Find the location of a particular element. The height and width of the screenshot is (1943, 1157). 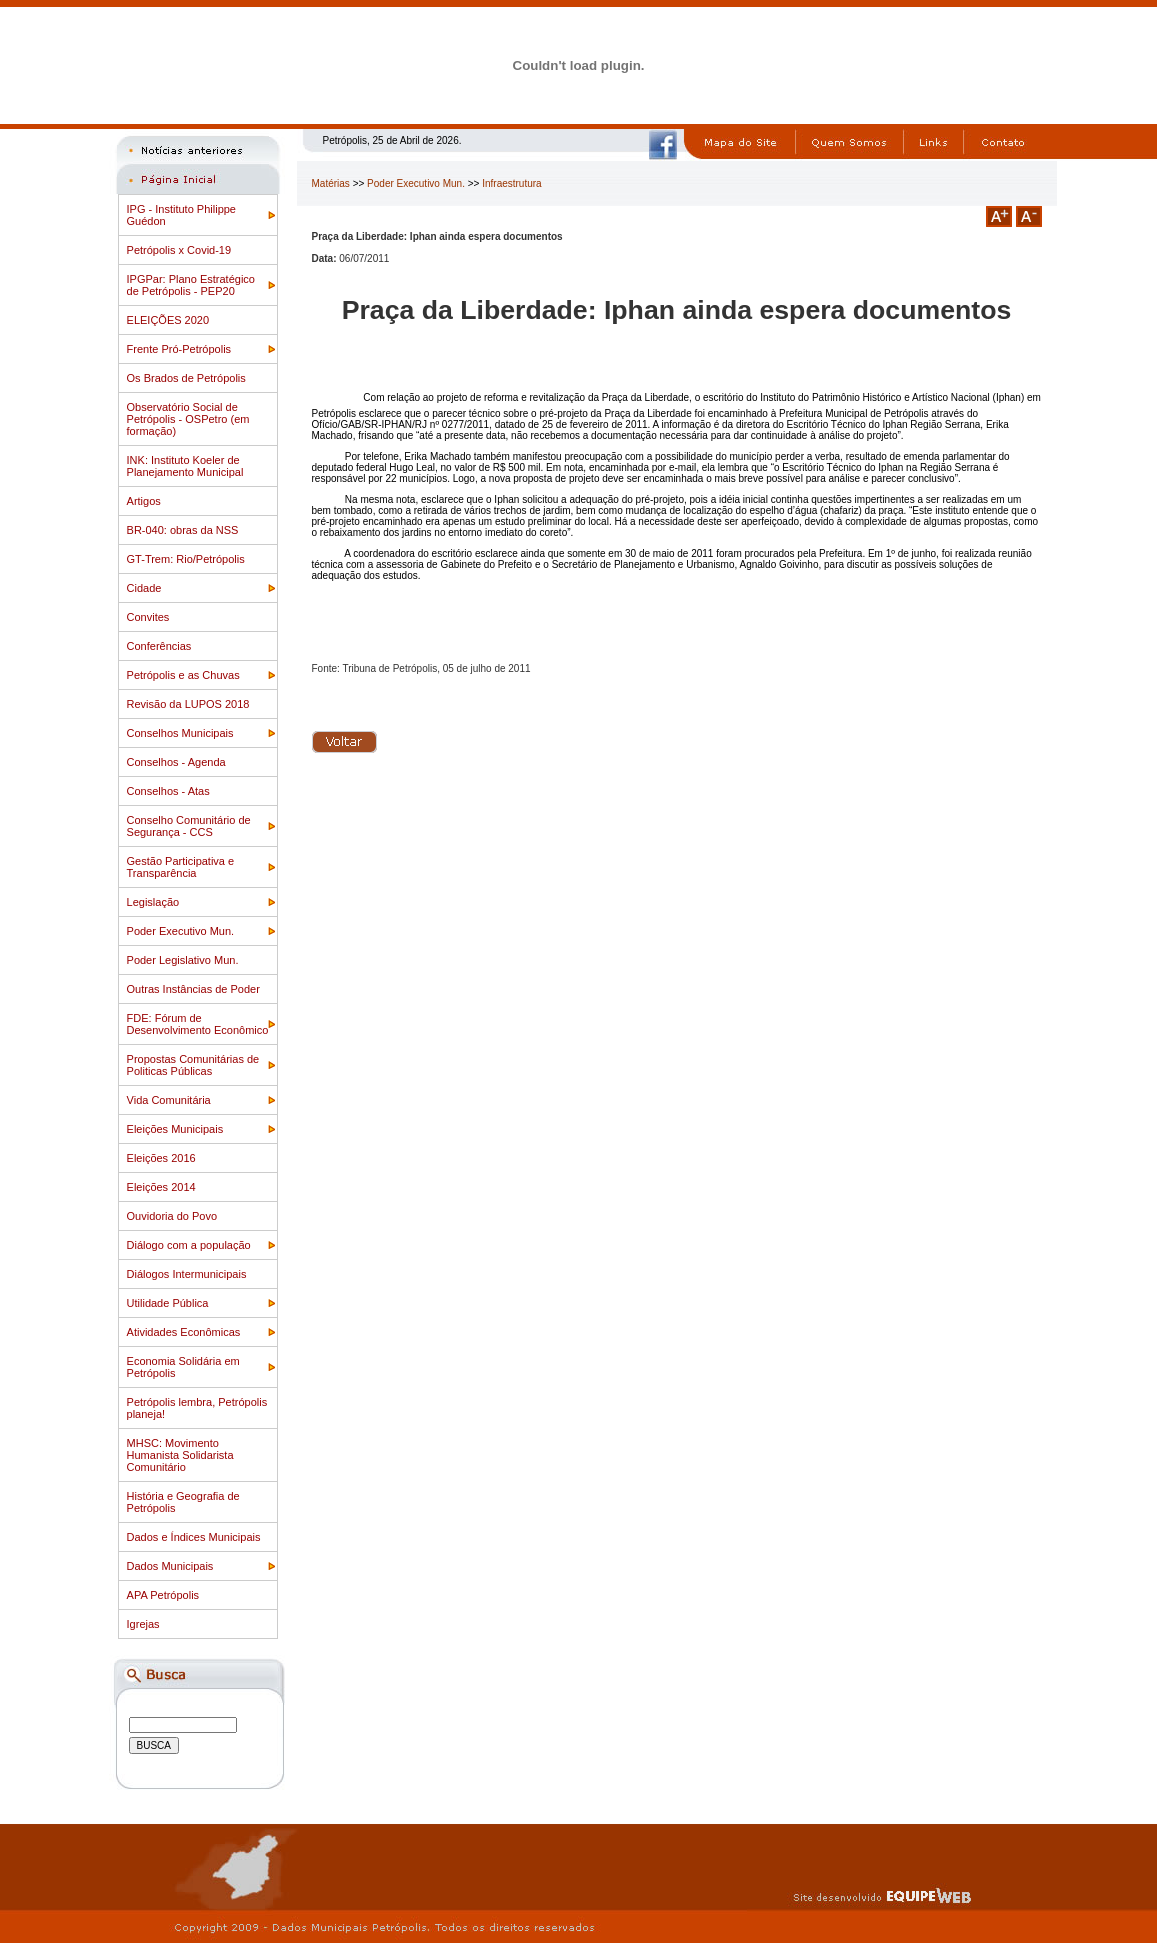

MHSC: Movimento Humanista Solidarista Comunitário is located at coordinates (180, 1455).